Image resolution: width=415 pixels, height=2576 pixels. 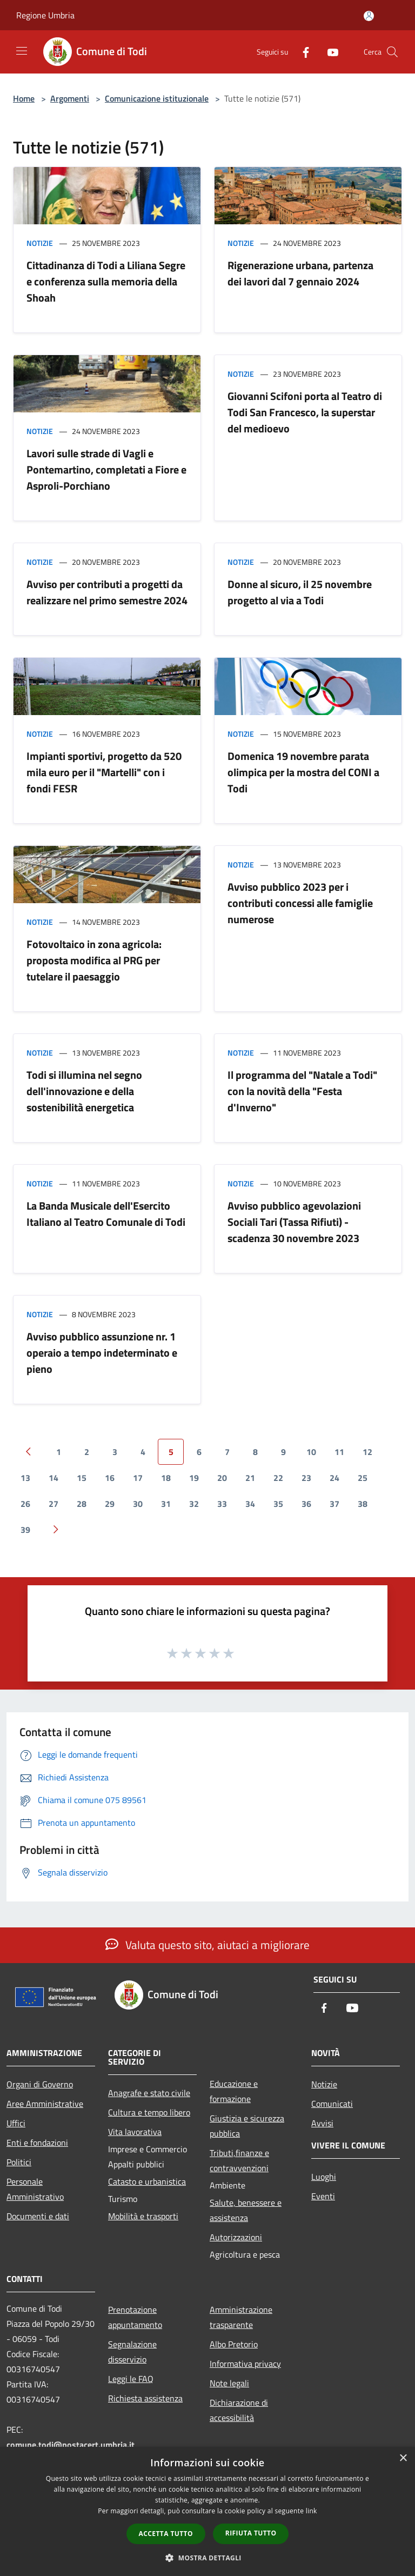 What do you see at coordinates (37, 2216) in the screenshot?
I see `Documenti e dati` at bounding box center [37, 2216].